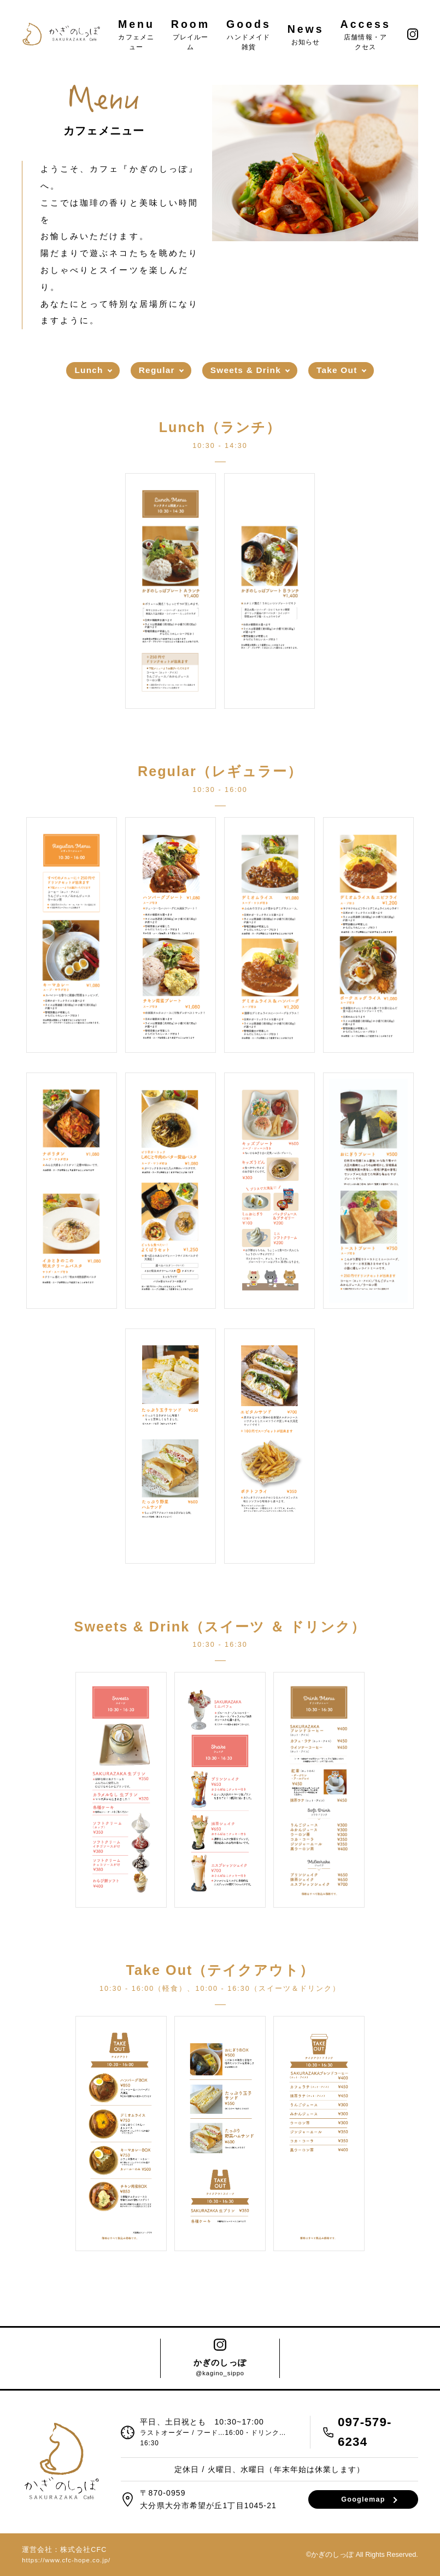  Describe the element at coordinates (306, 34) in the screenshot. I see `News` at that location.